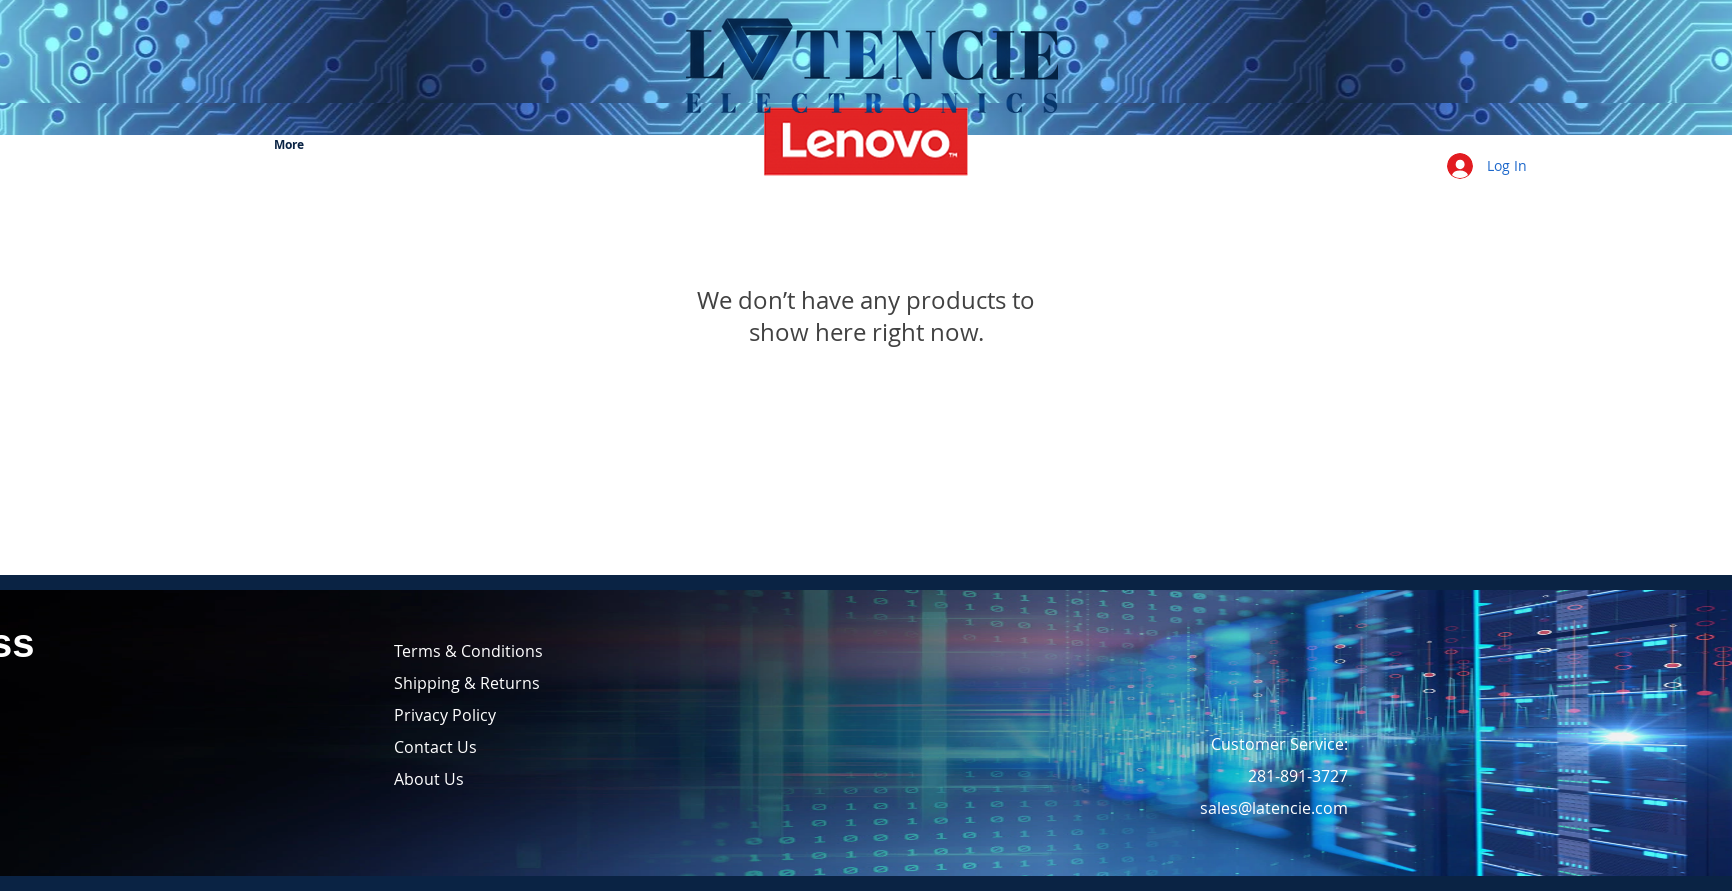 Image resolution: width=1732 pixels, height=891 pixels. What do you see at coordinates (1274, 808) in the screenshot?
I see `sales@latencie.com` at bounding box center [1274, 808].